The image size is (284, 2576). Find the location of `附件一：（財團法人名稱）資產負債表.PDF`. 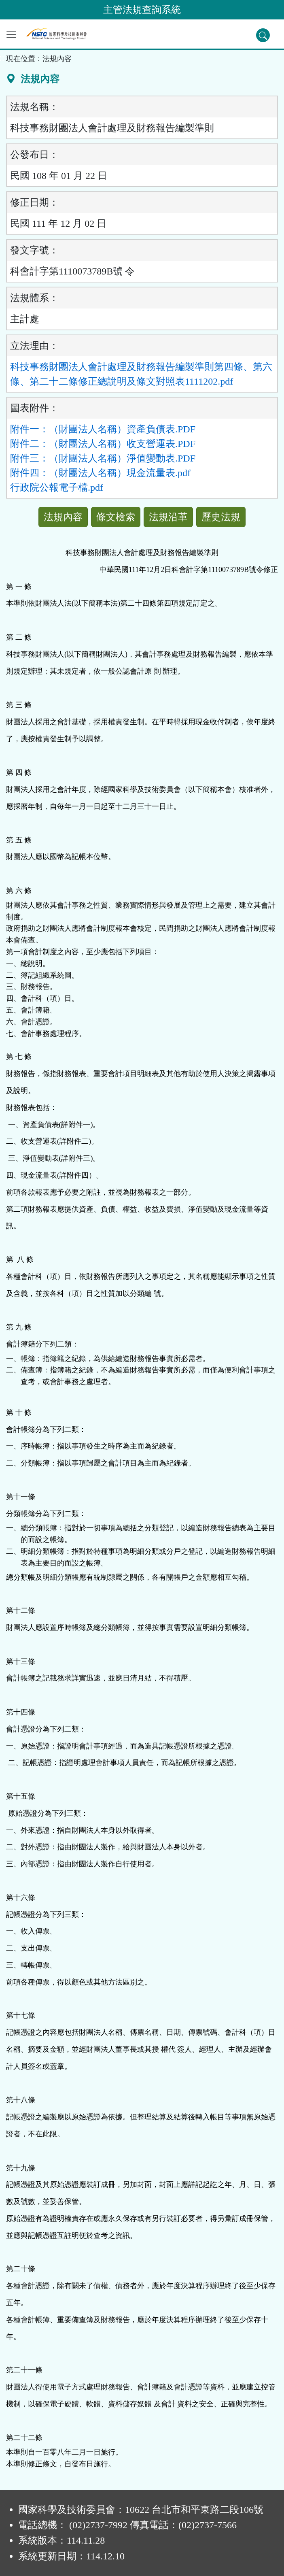

附件一：（財團法人名稱）資產負債表.PDF is located at coordinates (102, 429).